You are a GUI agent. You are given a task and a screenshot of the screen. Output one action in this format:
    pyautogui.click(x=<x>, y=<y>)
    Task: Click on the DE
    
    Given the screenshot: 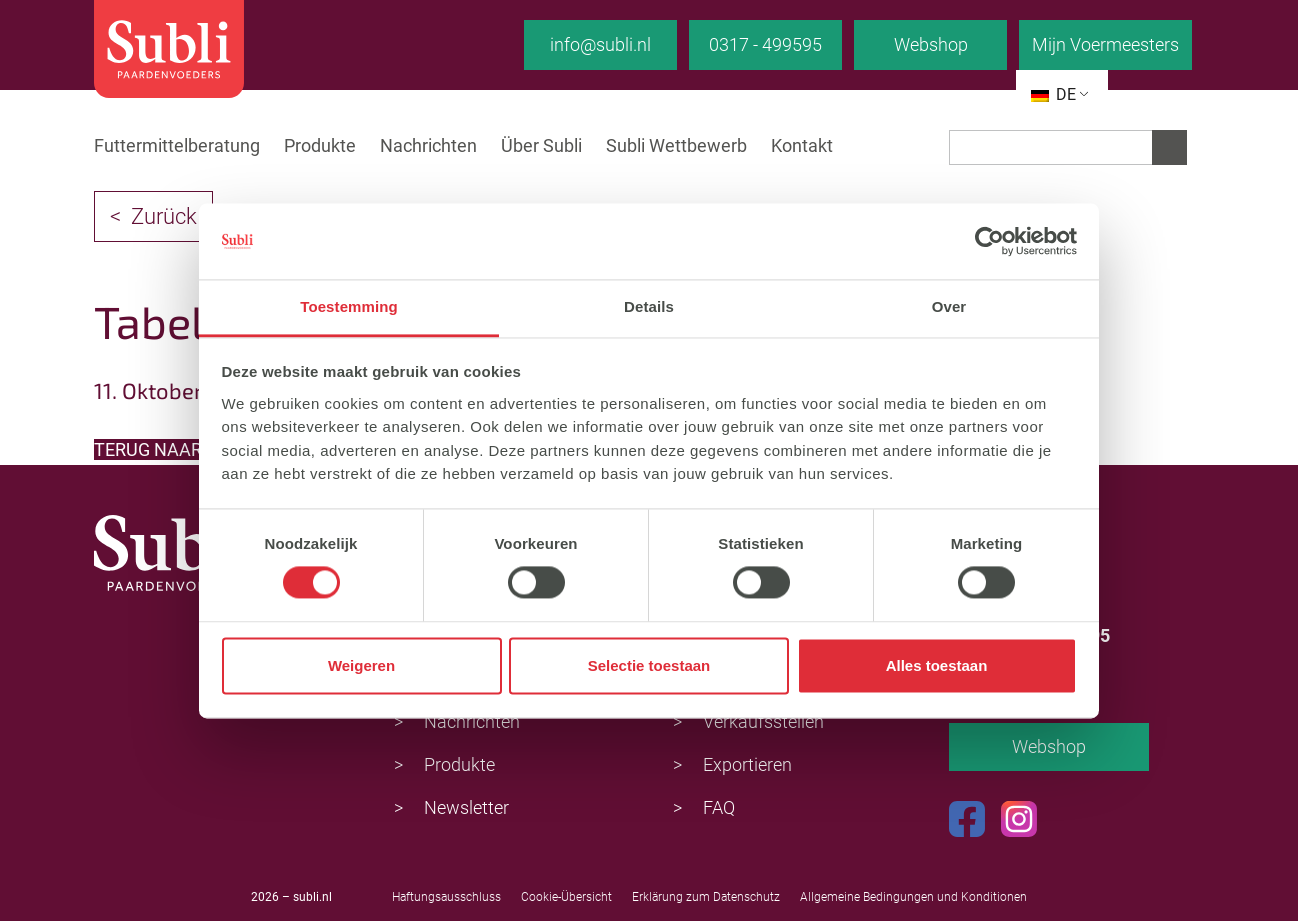 What is the action you would take?
    pyautogui.click(x=1053, y=94)
    